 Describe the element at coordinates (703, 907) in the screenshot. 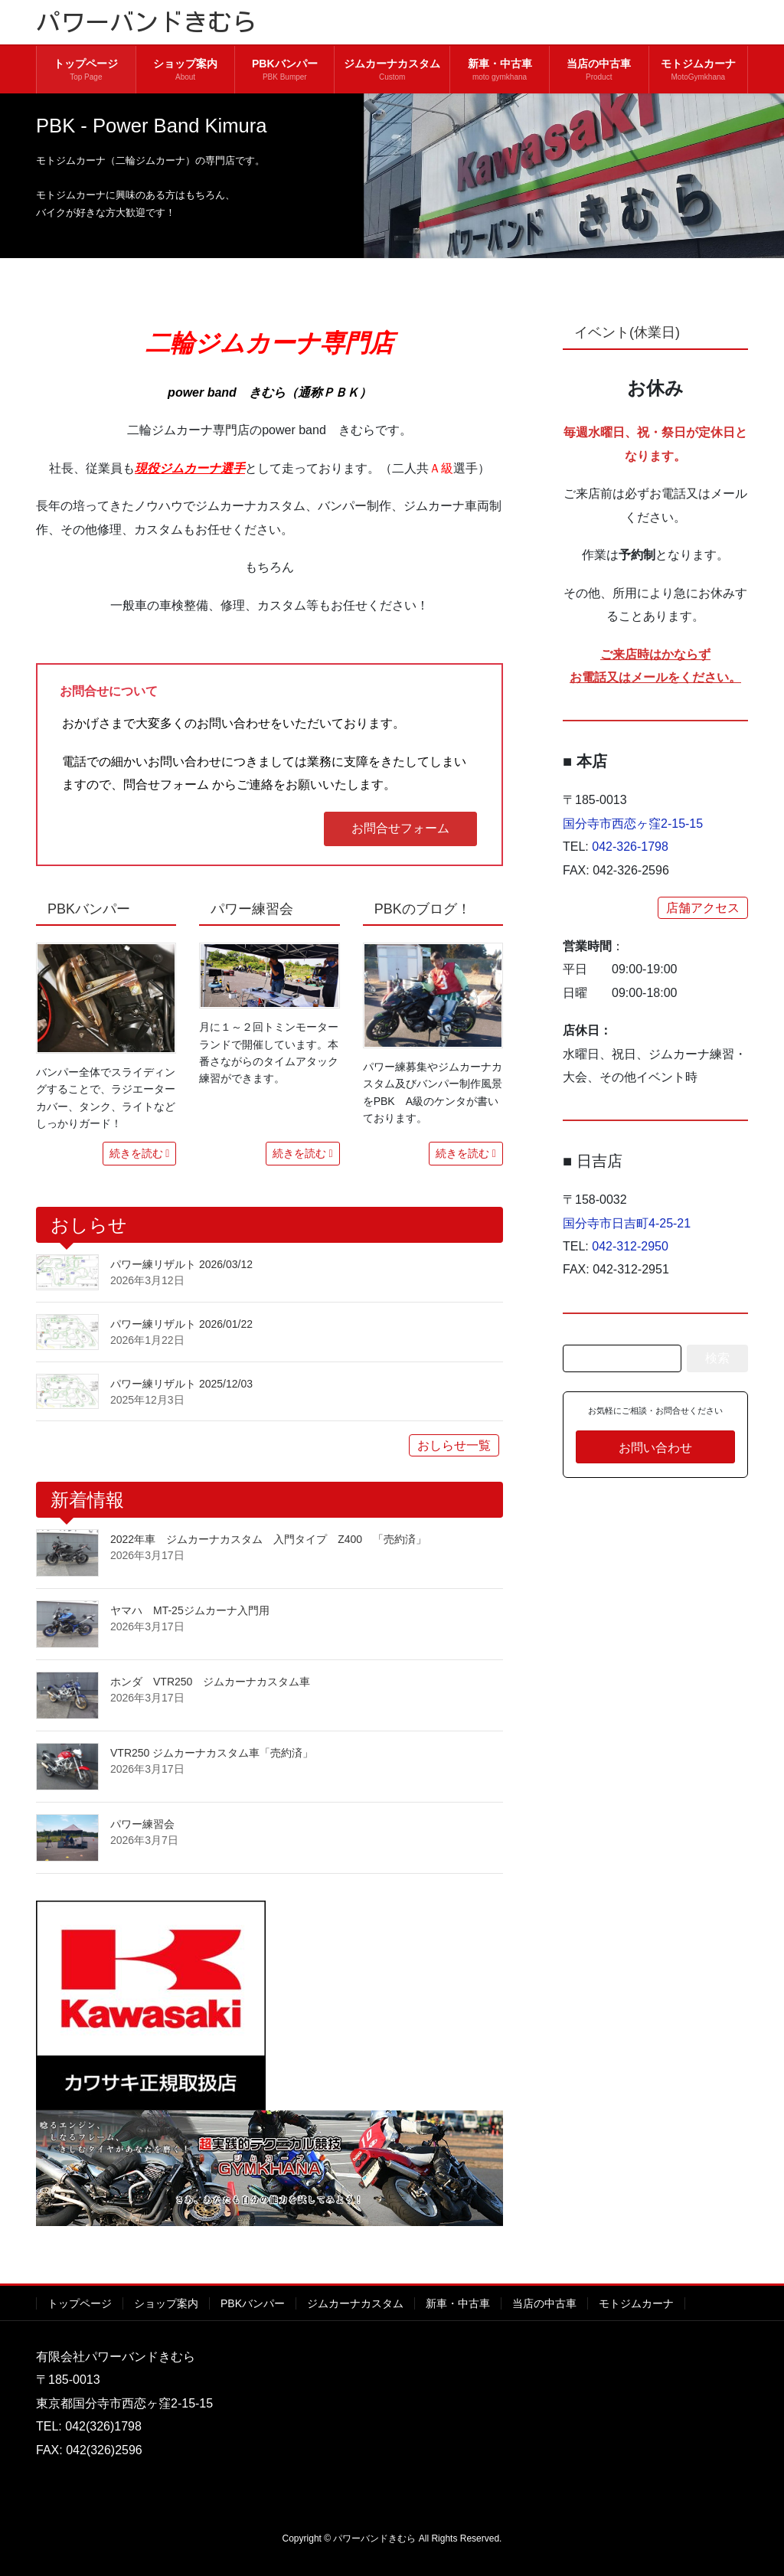

I see `店舗アクセス` at that location.